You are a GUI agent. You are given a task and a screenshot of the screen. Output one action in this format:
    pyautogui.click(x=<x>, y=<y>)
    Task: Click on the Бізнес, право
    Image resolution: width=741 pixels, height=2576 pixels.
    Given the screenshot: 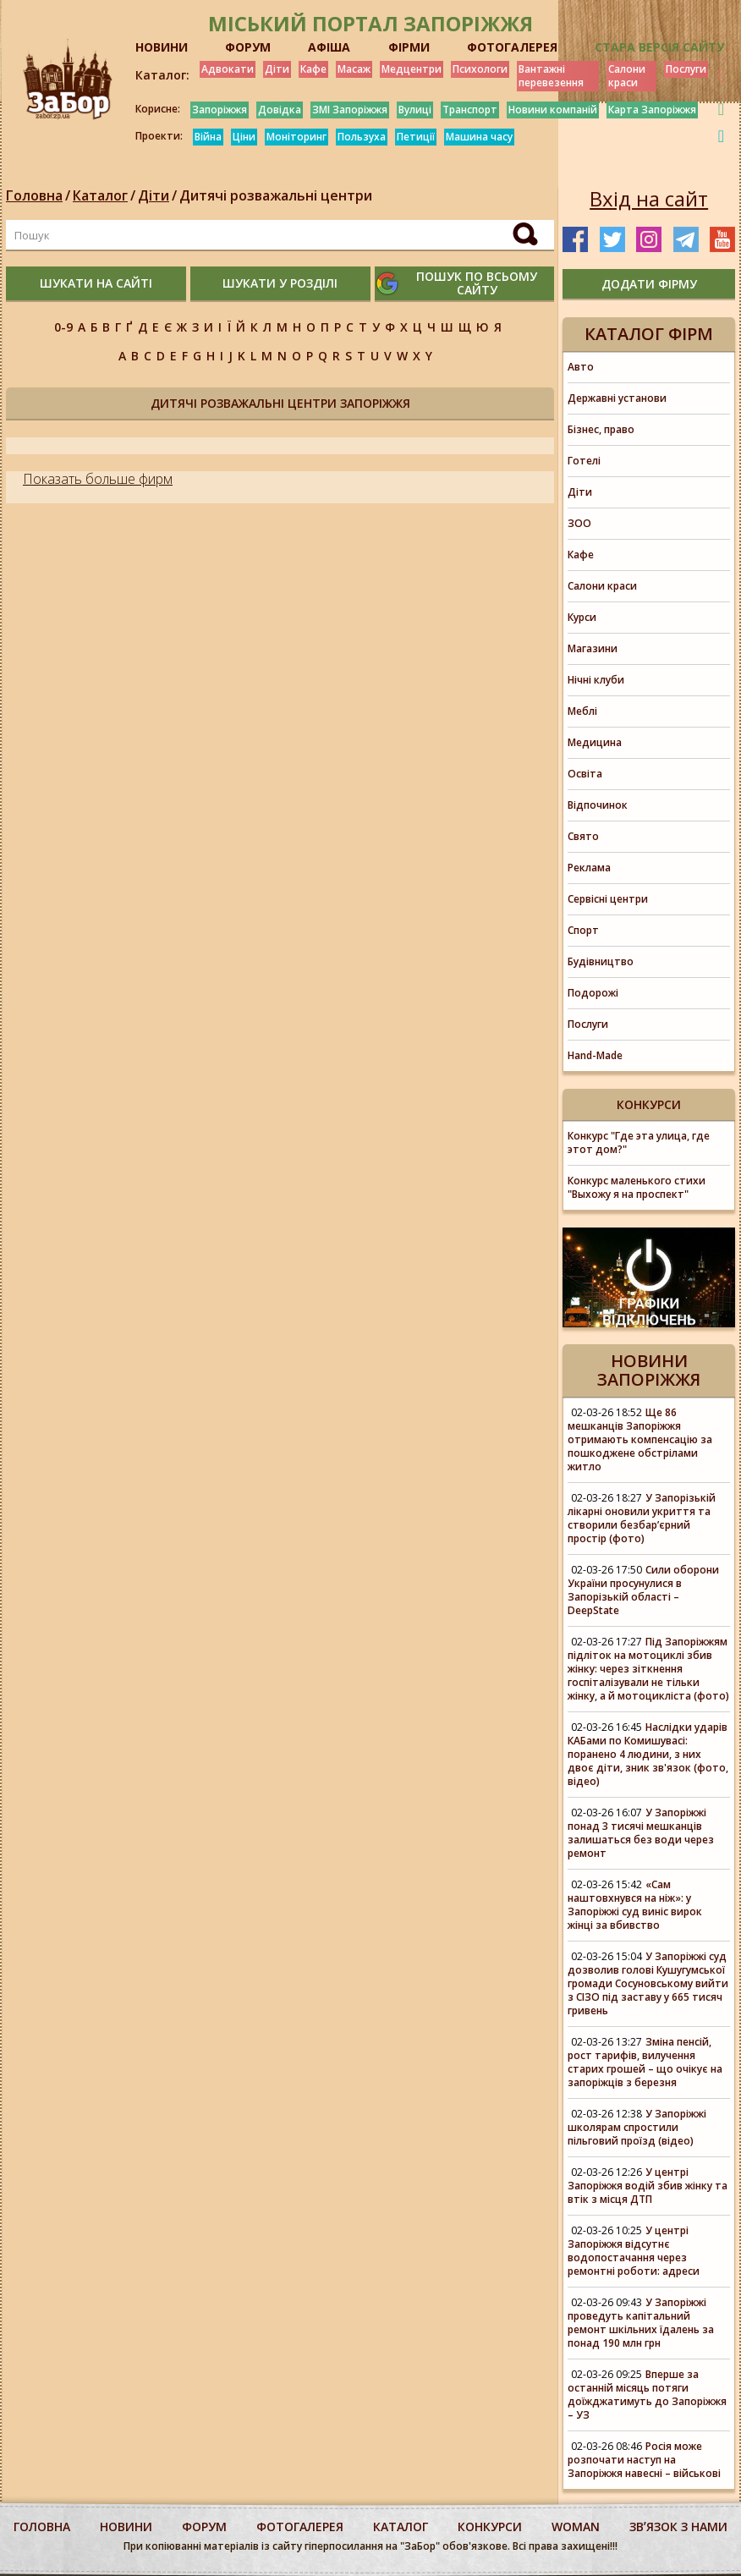 What is the action you would take?
    pyautogui.click(x=601, y=429)
    